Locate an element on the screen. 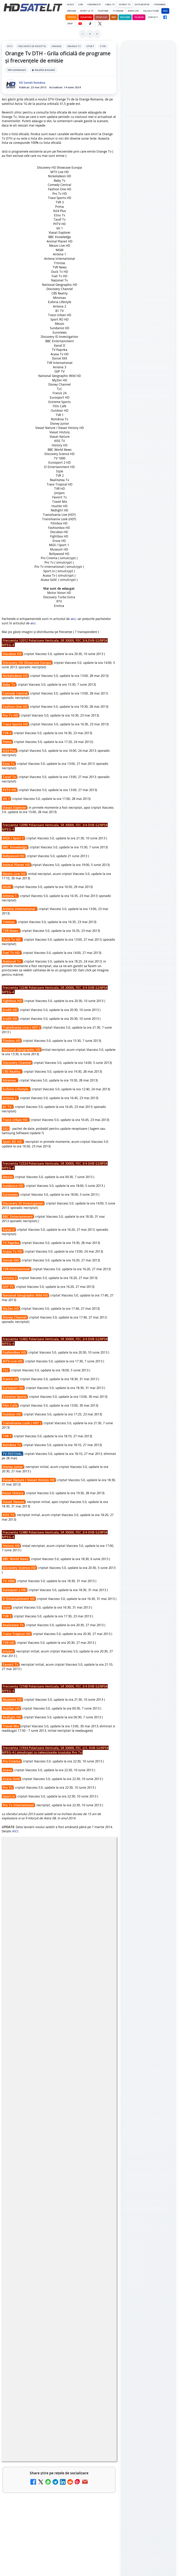  DTH is located at coordinates (9, 46).